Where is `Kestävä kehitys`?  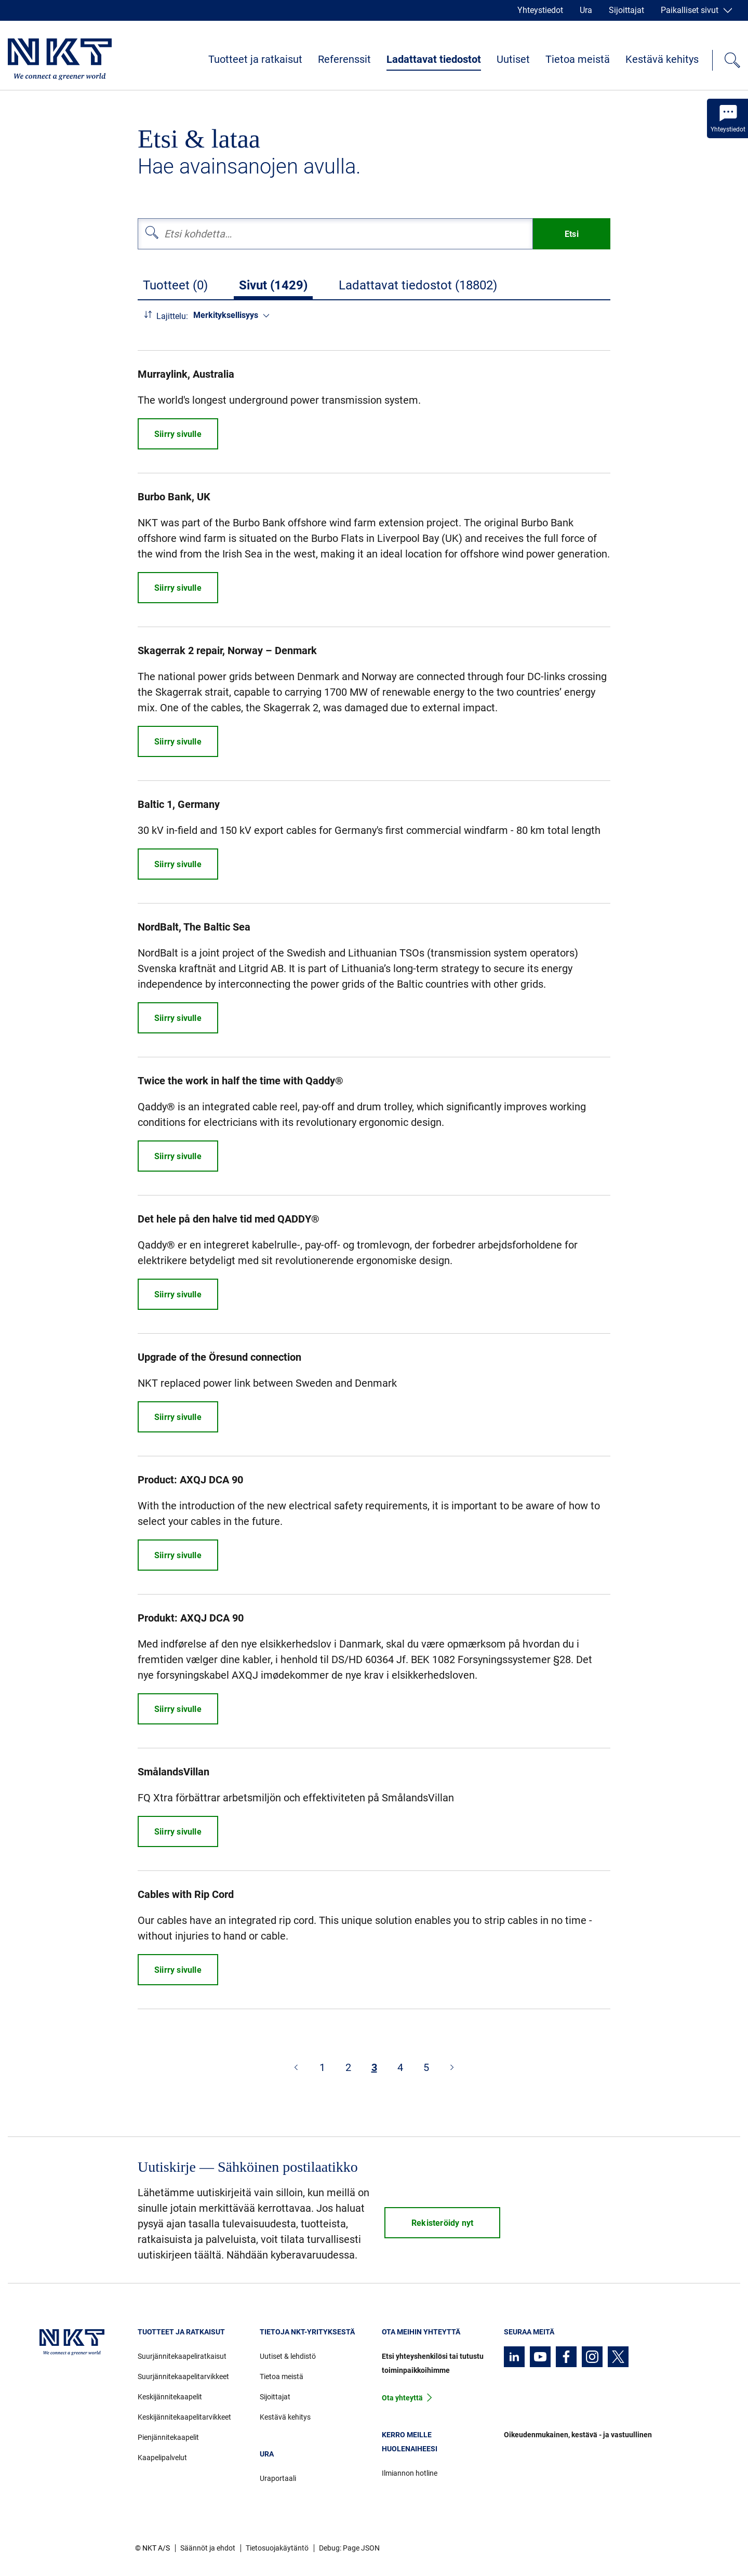 Kestävä kehitys is located at coordinates (662, 59).